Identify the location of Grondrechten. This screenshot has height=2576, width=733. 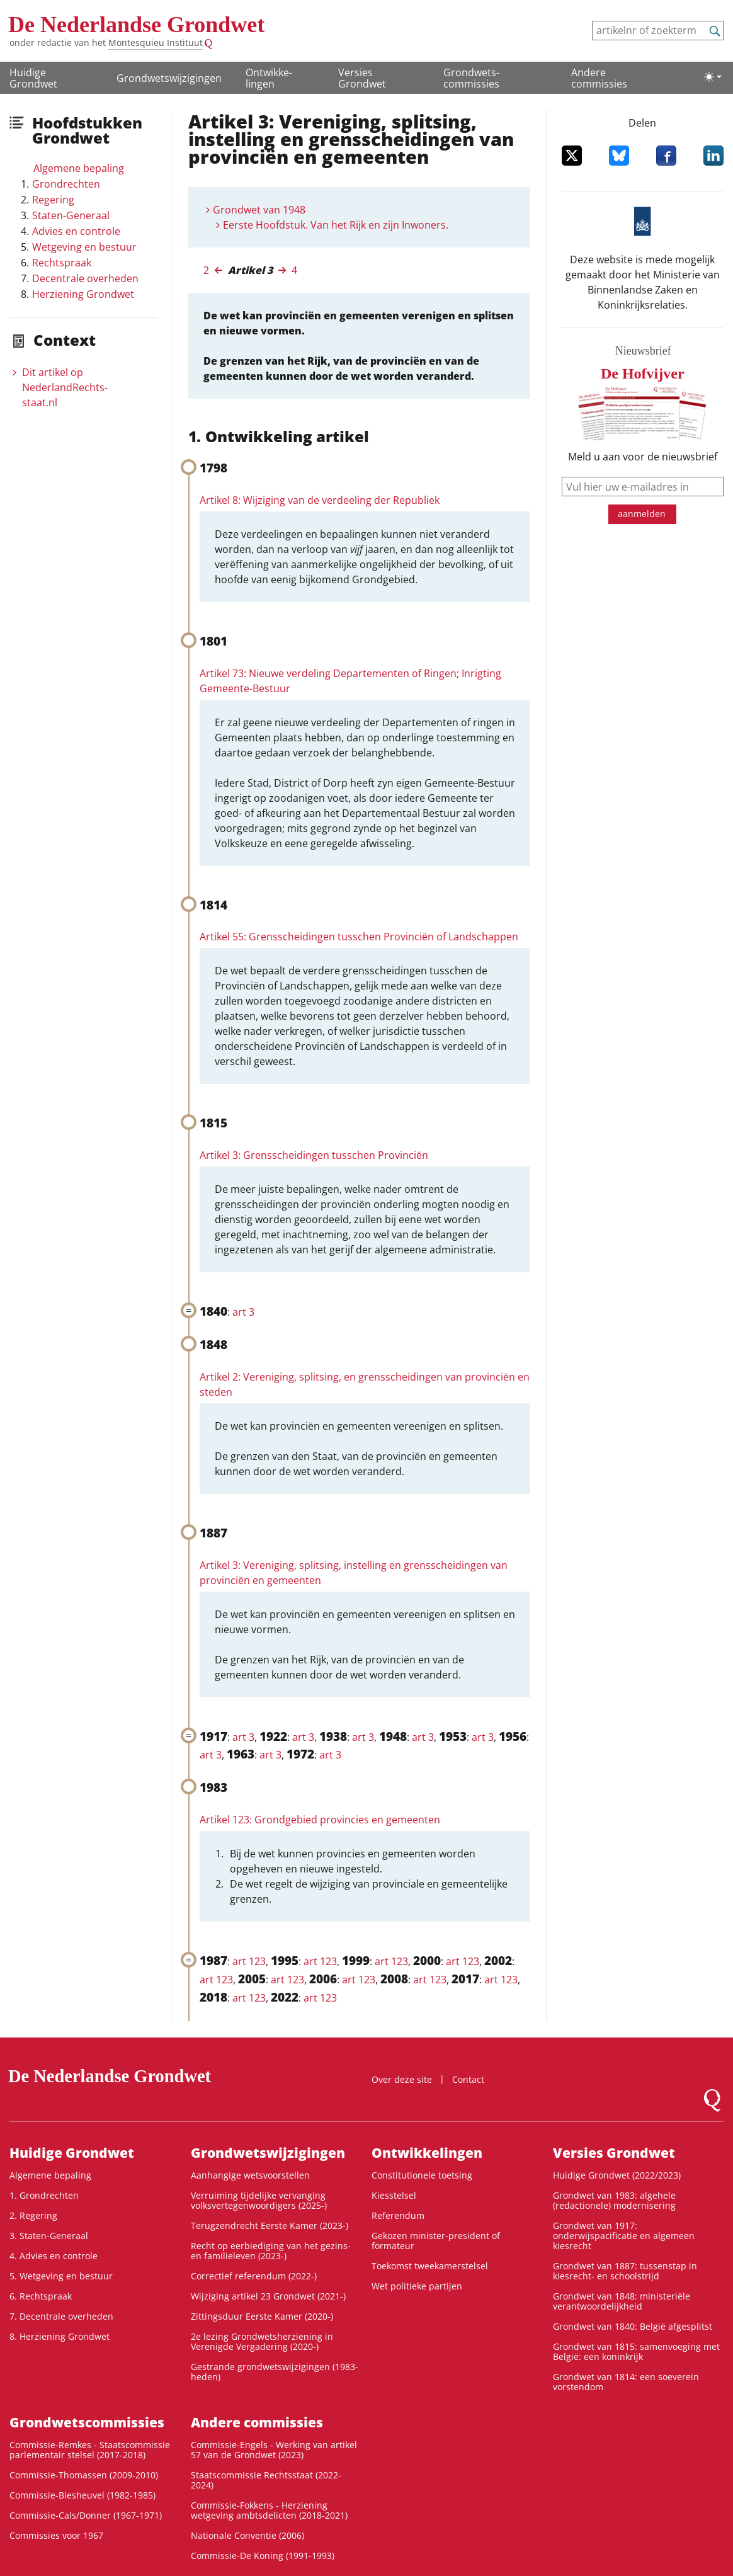
(66, 184).